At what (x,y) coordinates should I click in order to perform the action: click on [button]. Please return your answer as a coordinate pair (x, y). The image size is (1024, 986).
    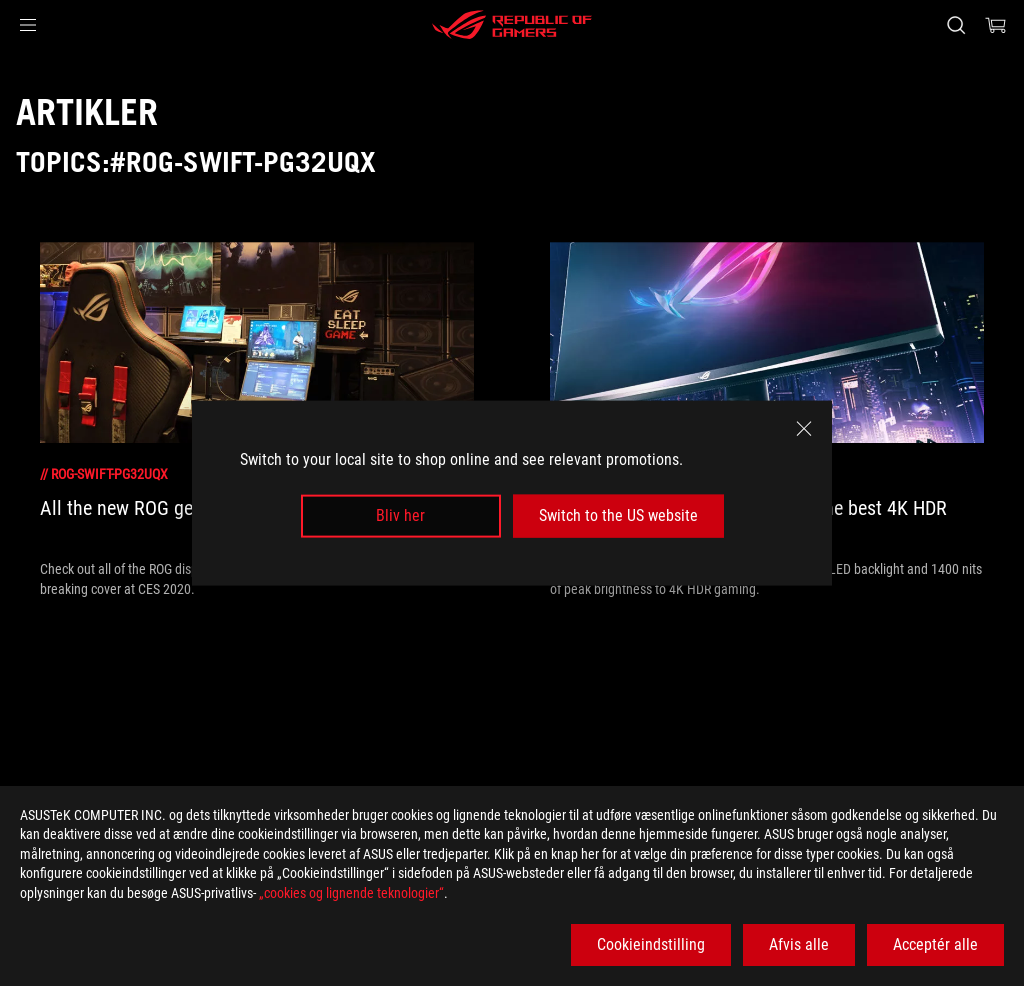
    Looking at the image, I should click on (28, 25).